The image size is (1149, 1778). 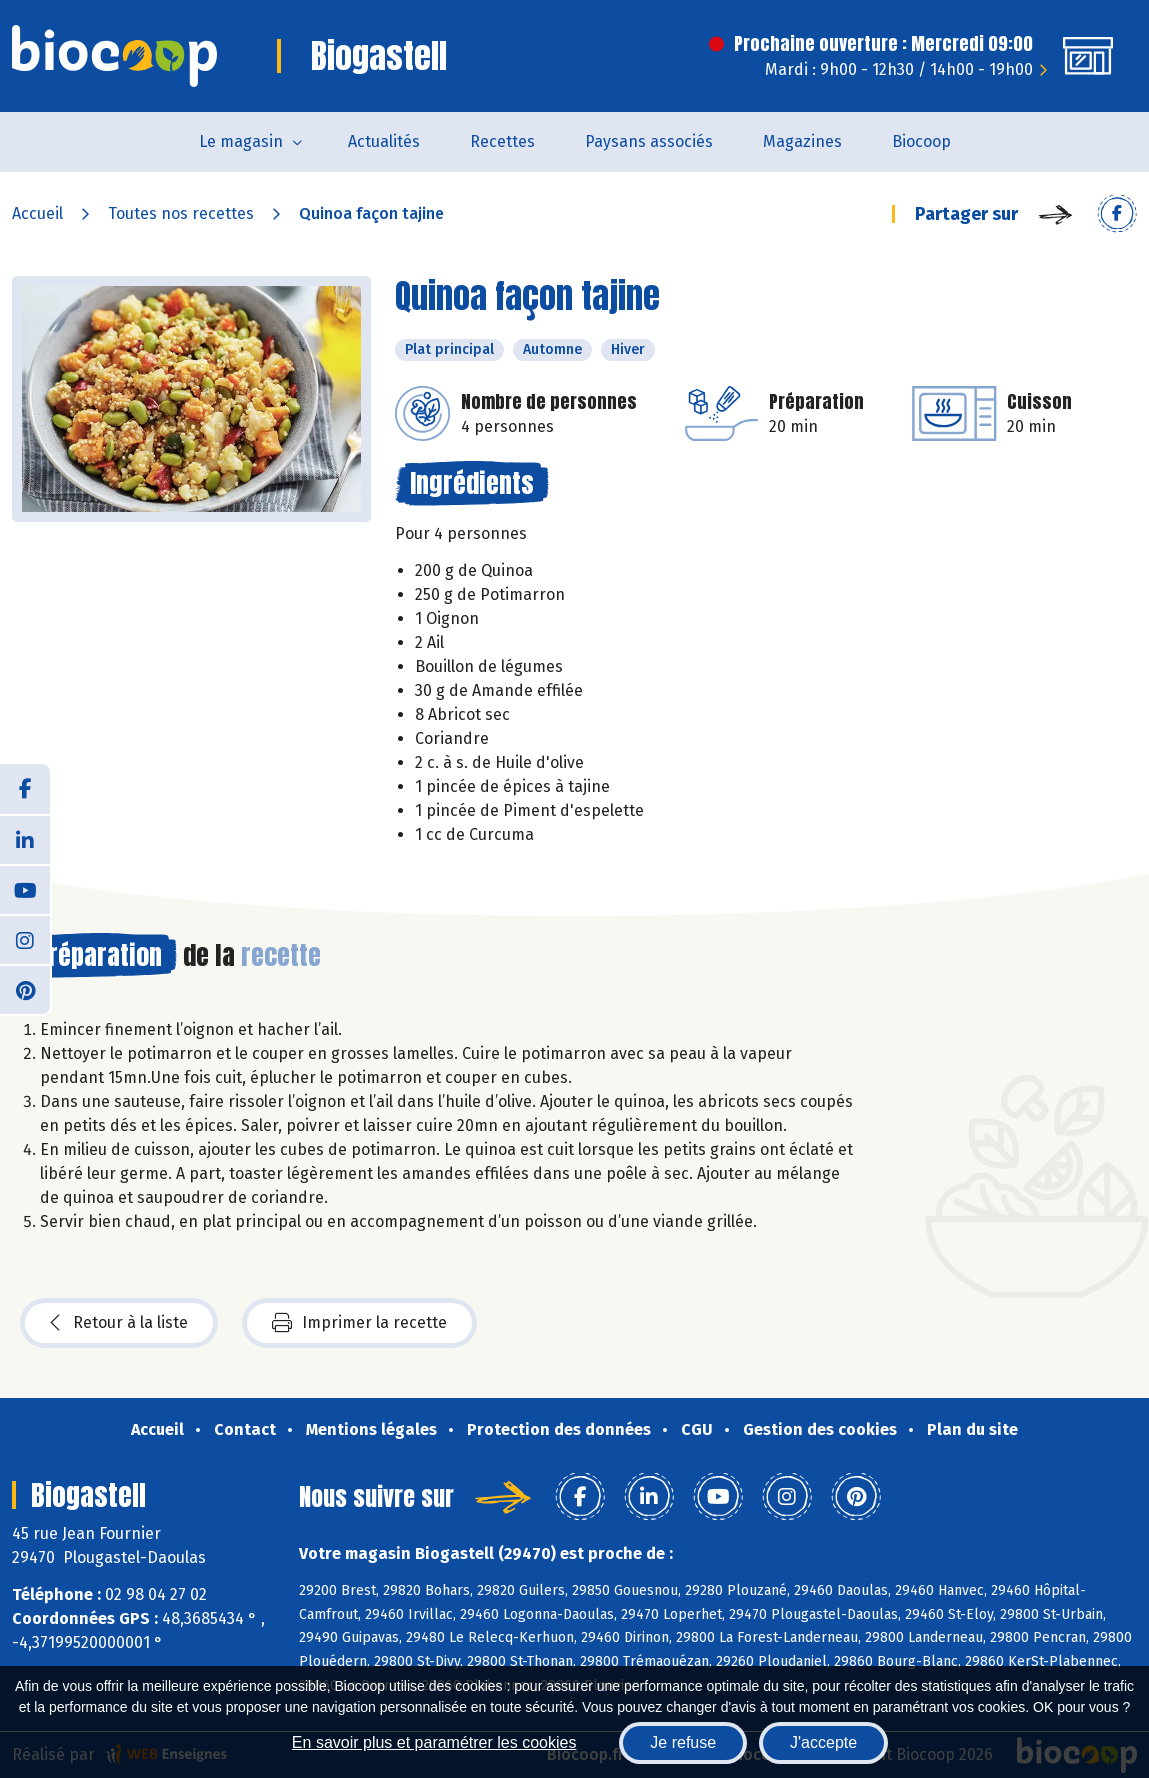 What do you see at coordinates (823, 1742) in the screenshot?
I see `J'accepte` at bounding box center [823, 1742].